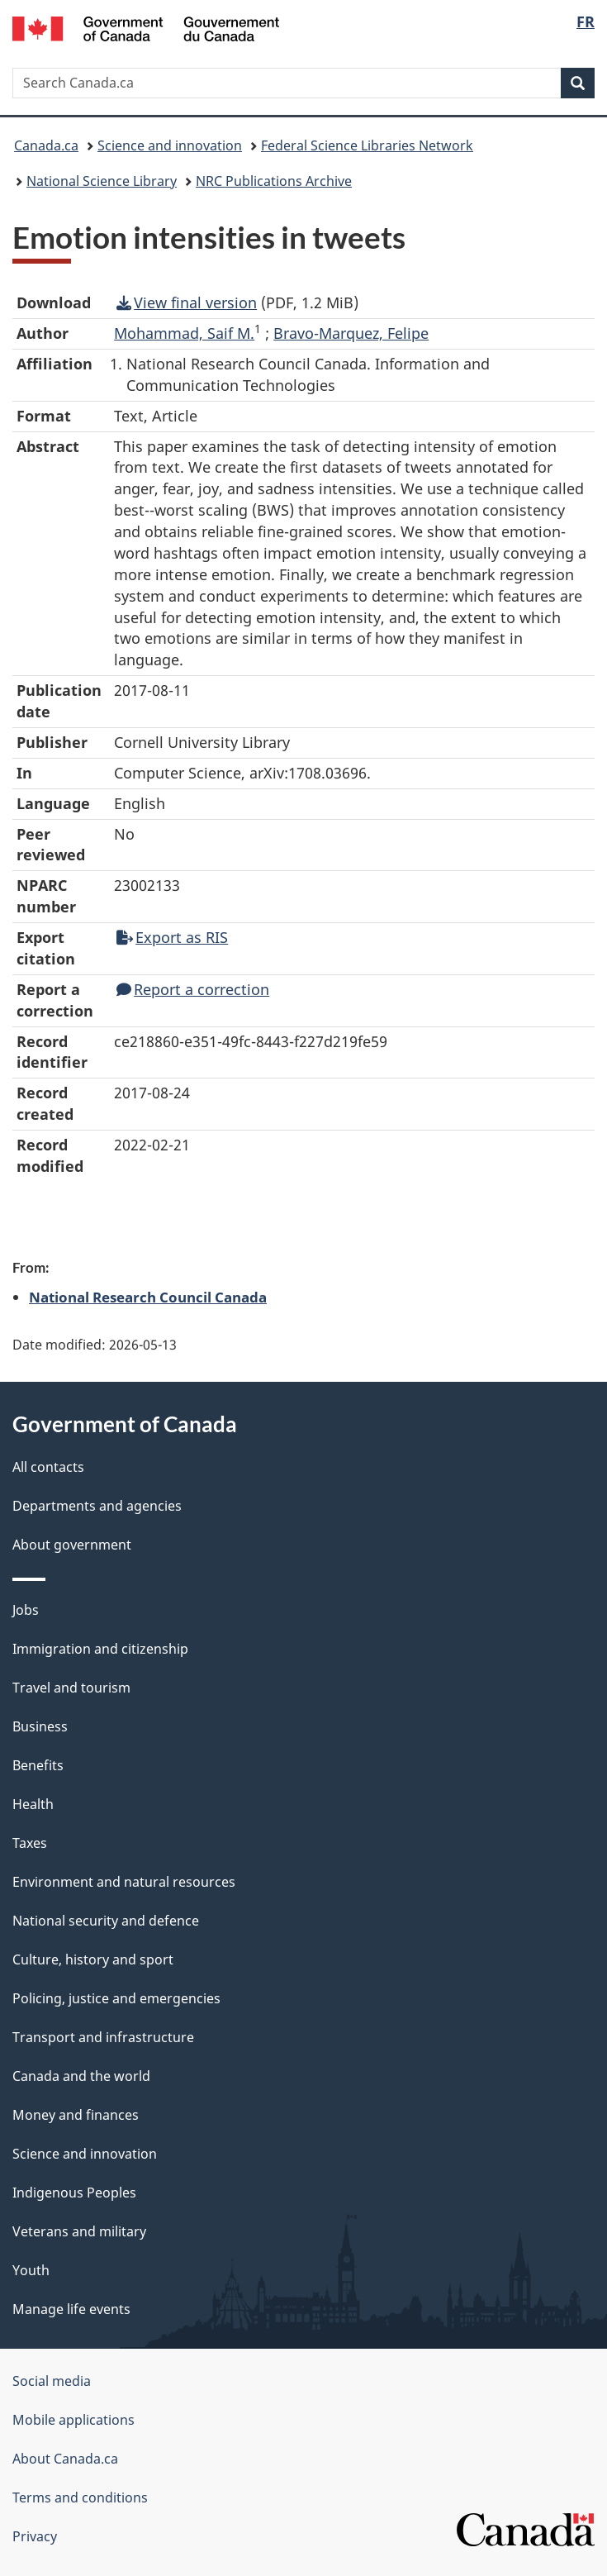 The image size is (607, 2576). I want to click on National Research Council Canada, so click(148, 1297).